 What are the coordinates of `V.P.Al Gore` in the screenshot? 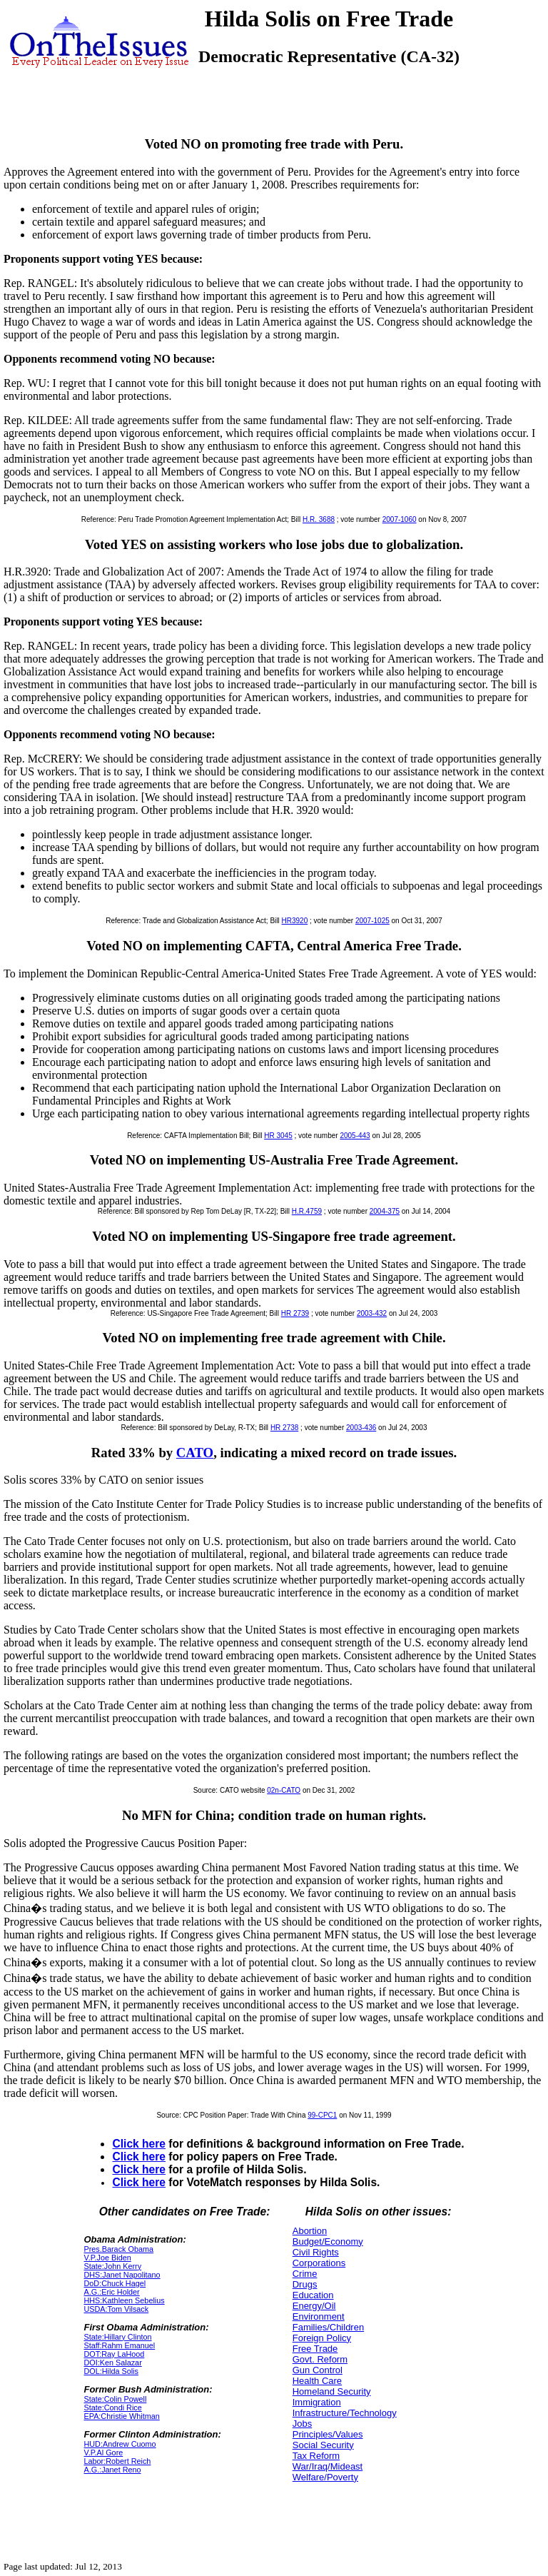 It's located at (103, 2452).